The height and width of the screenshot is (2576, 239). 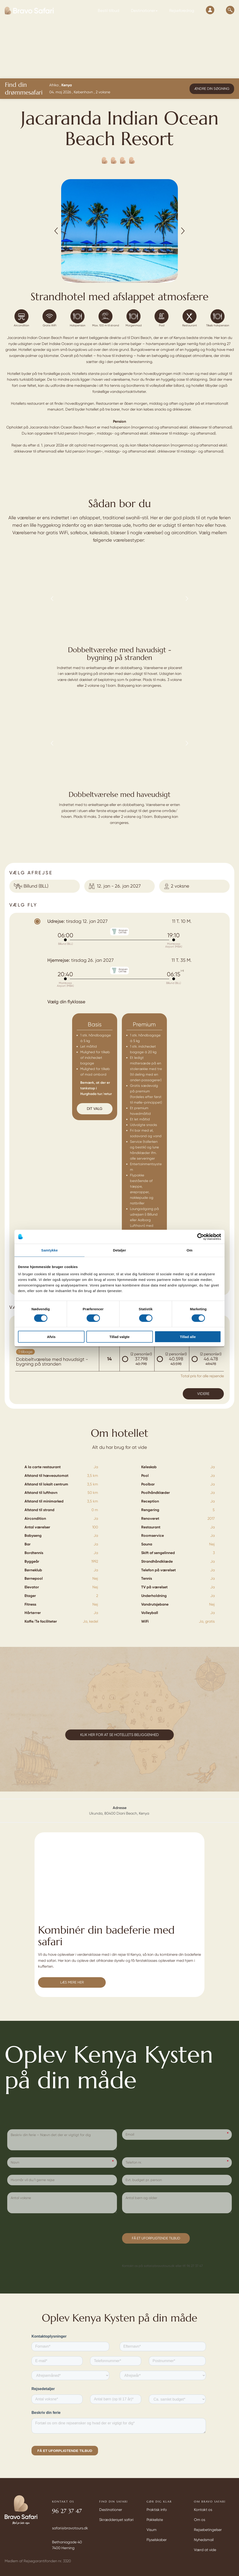 What do you see at coordinates (157, 2509) in the screenshot?
I see `Praktisk info` at bounding box center [157, 2509].